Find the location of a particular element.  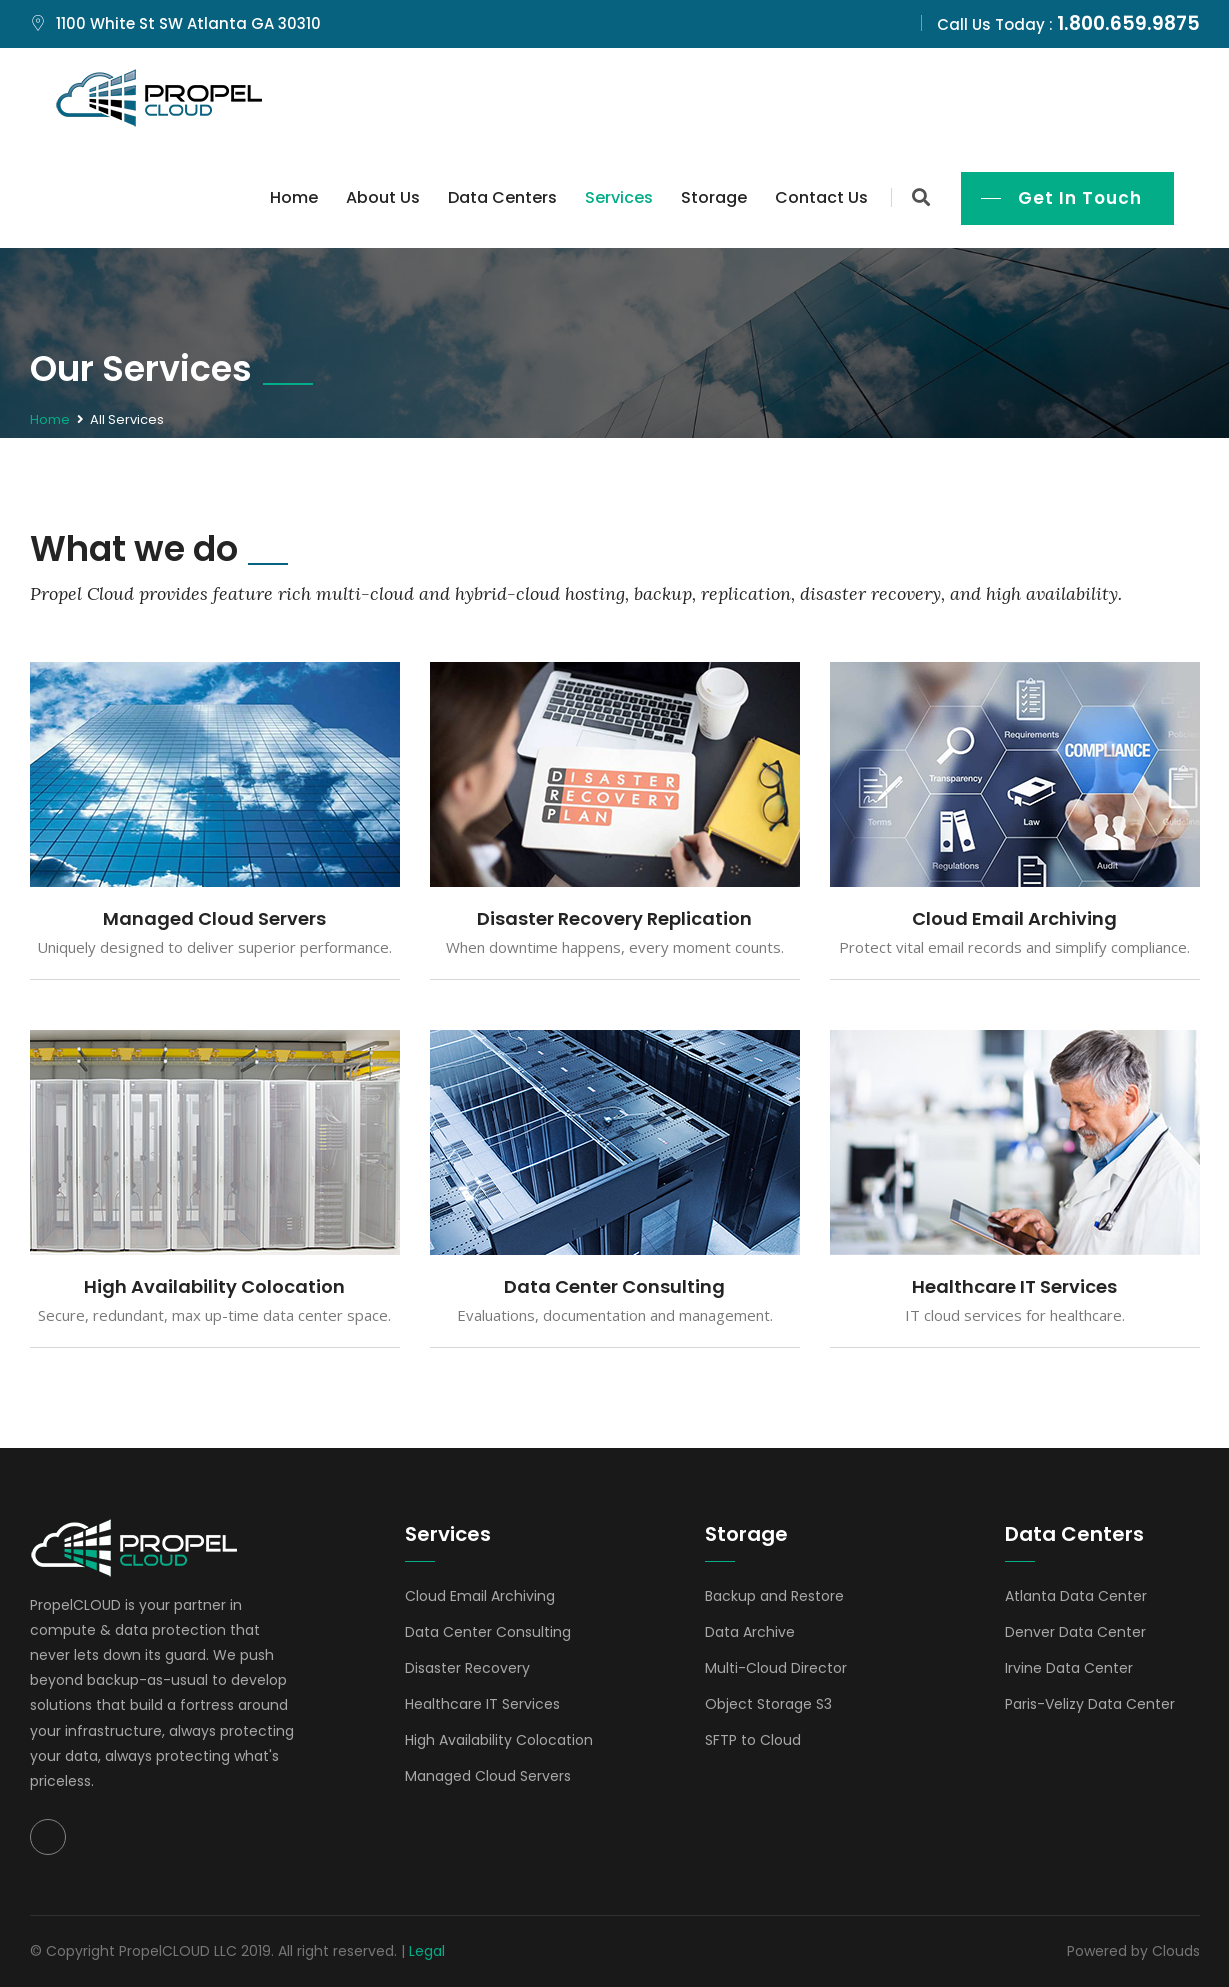

Get In Touch is located at coordinates (1080, 198).